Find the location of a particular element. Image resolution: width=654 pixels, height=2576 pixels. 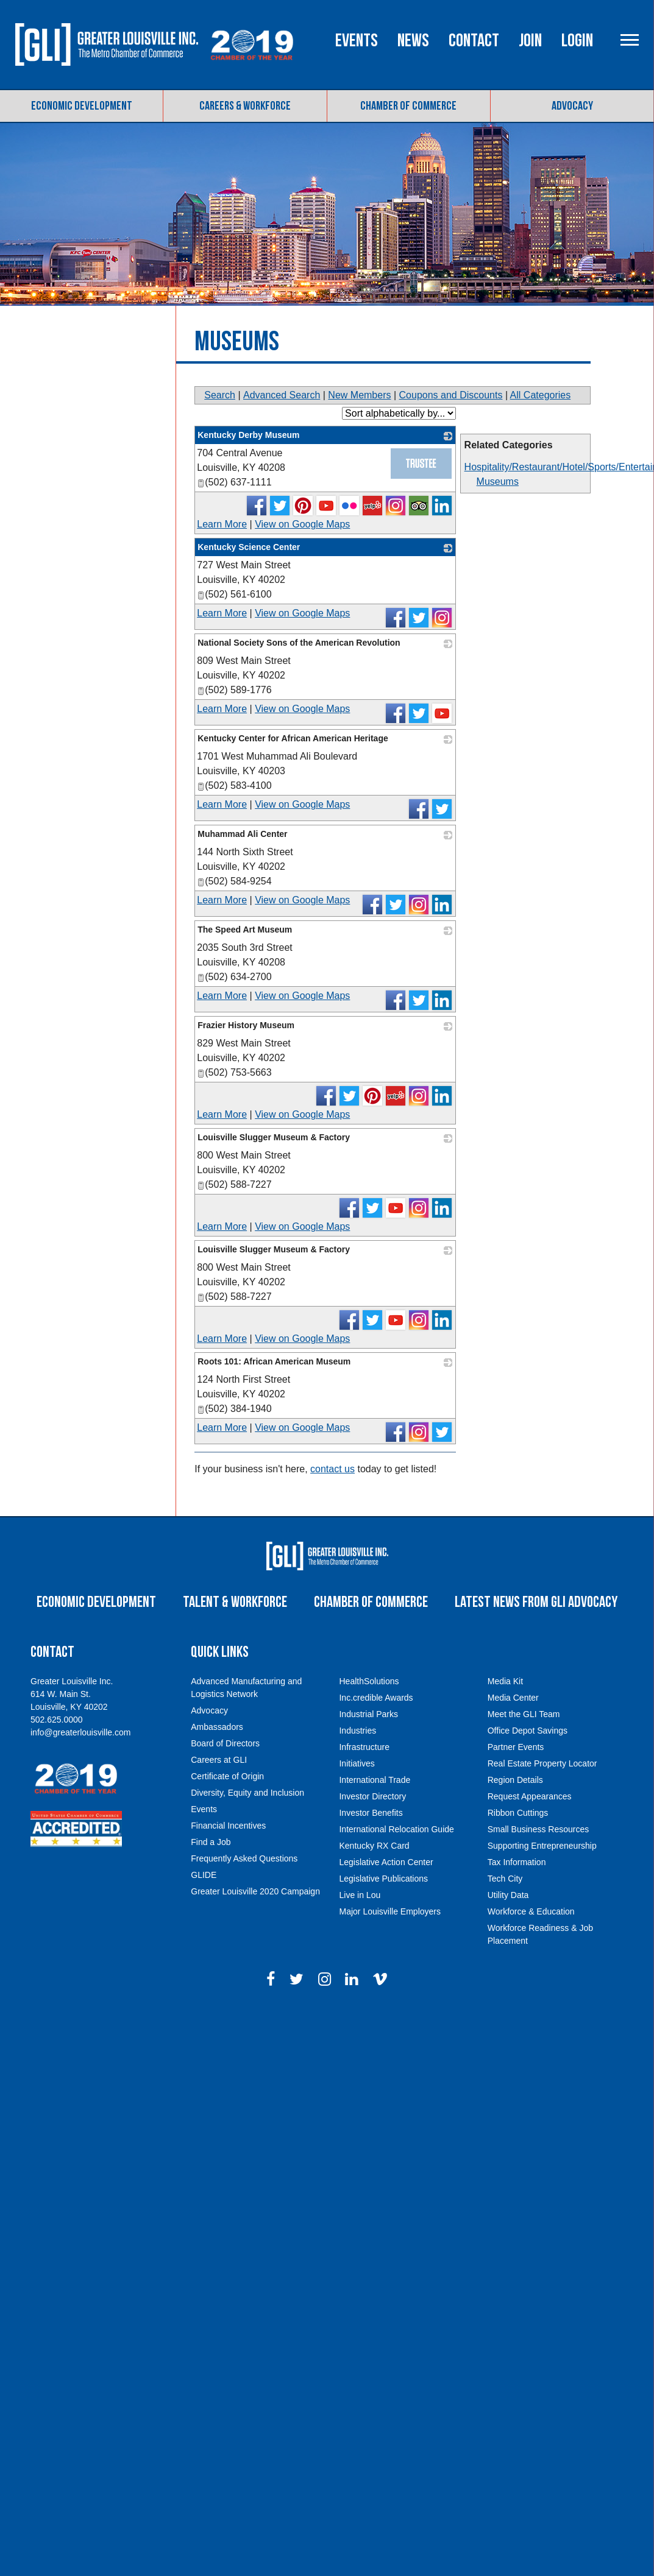

Frequently Asked Questions is located at coordinates (244, 1858).